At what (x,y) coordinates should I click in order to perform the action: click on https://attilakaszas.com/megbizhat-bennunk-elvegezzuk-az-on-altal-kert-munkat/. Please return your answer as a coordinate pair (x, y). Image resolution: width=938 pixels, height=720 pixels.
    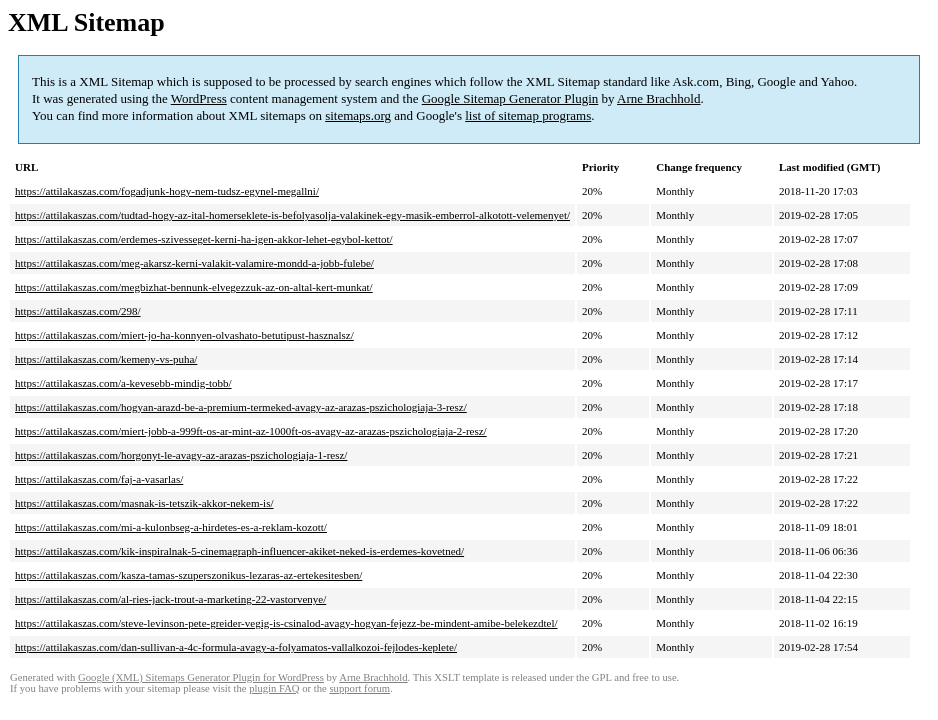
    Looking at the image, I should click on (194, 287).